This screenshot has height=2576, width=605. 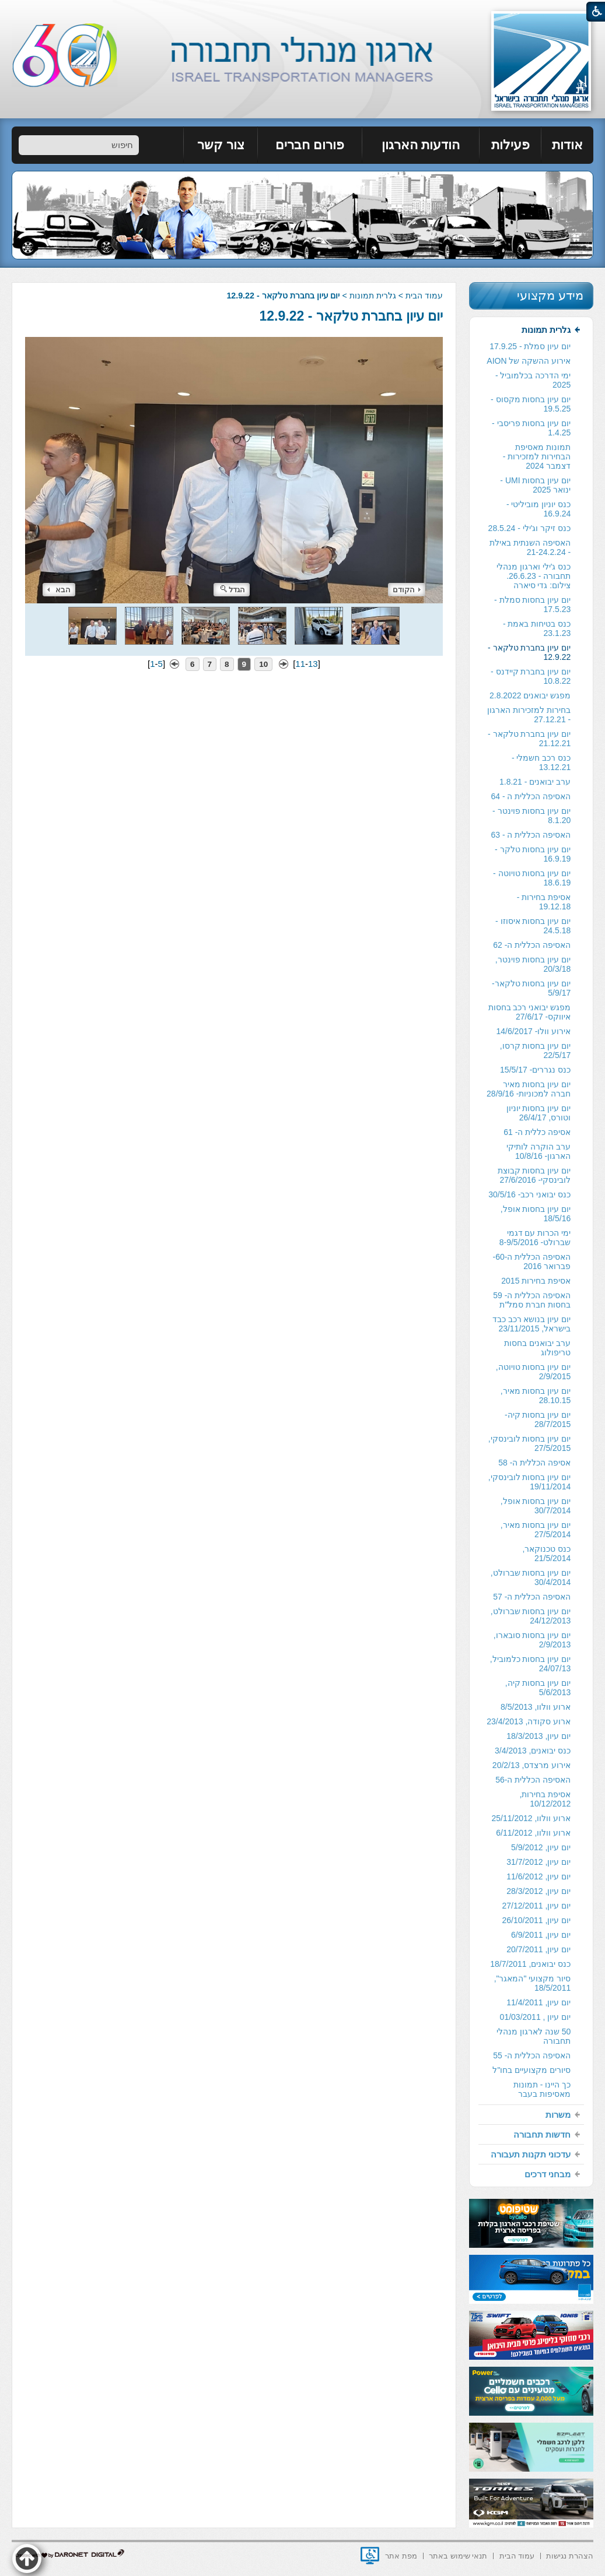 I want to click on יום עיון בחסות שברולט, 24/12/2013, so click(x=531, y=1616).